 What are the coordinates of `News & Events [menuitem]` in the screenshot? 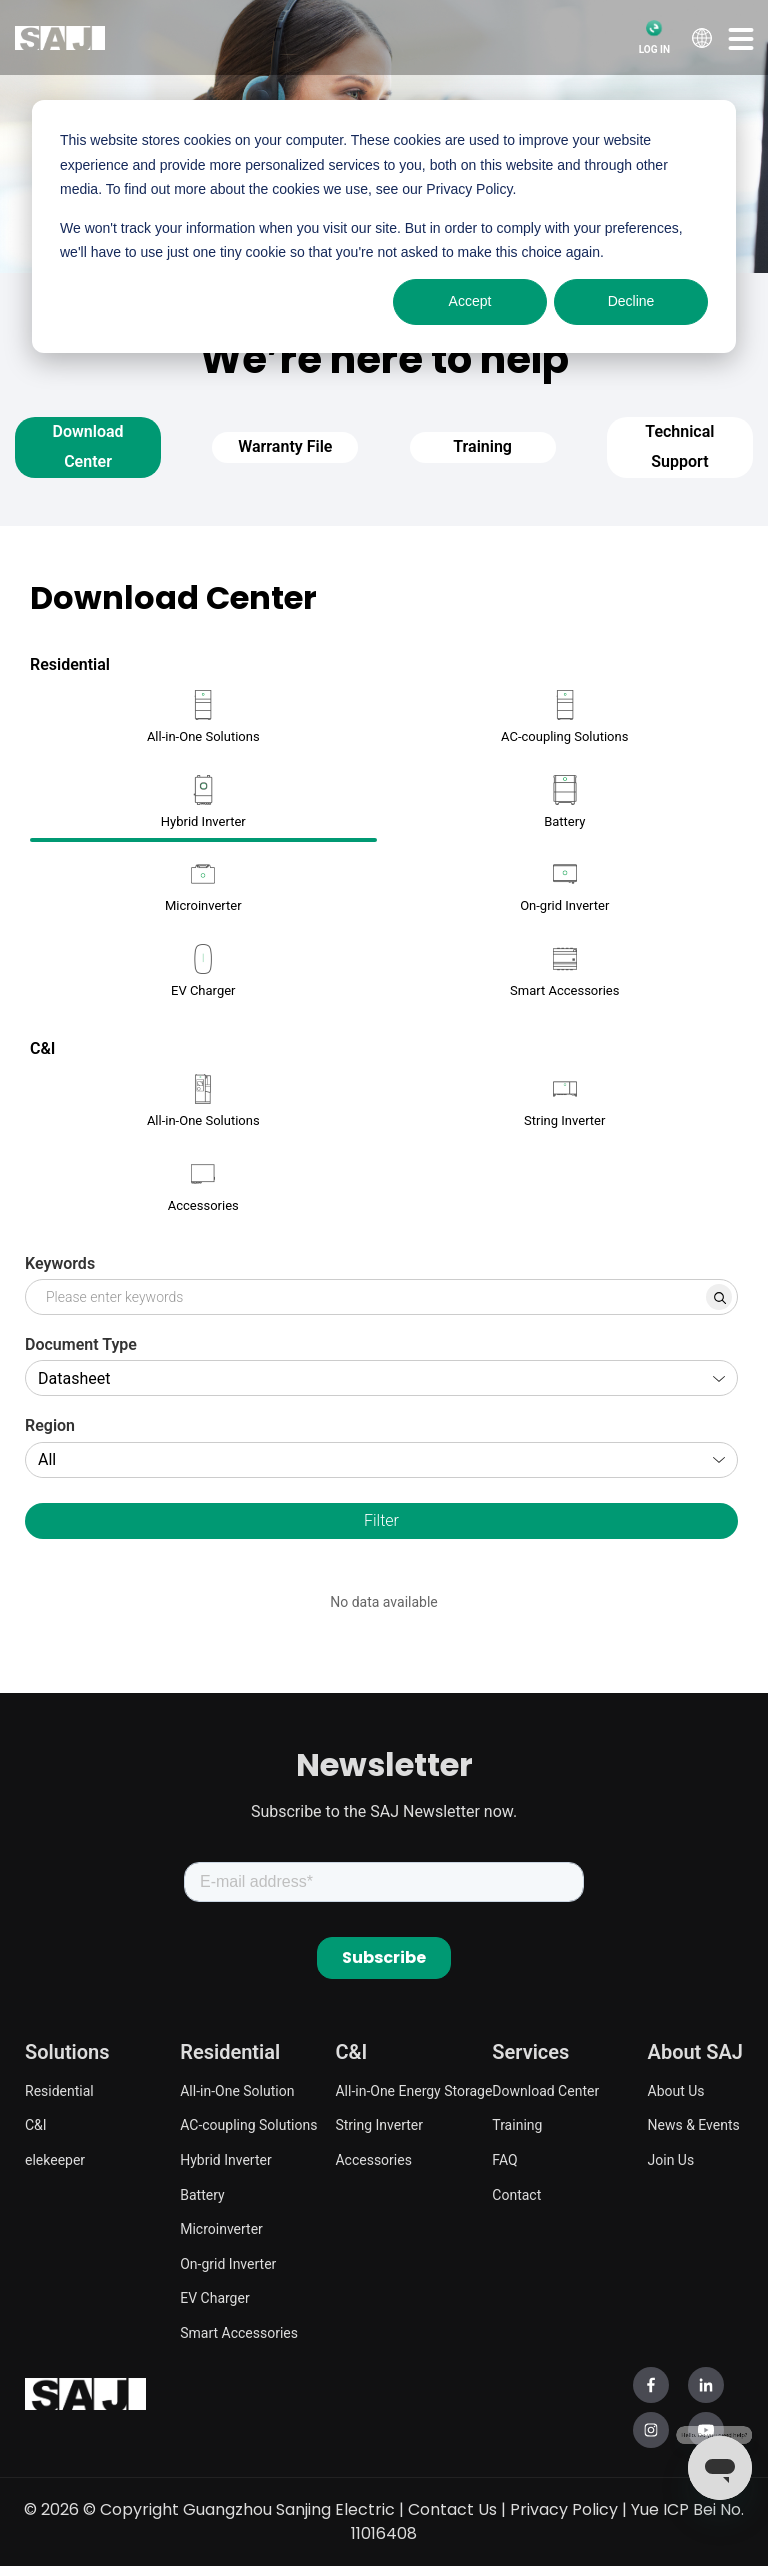 It's located at (694, 2125).